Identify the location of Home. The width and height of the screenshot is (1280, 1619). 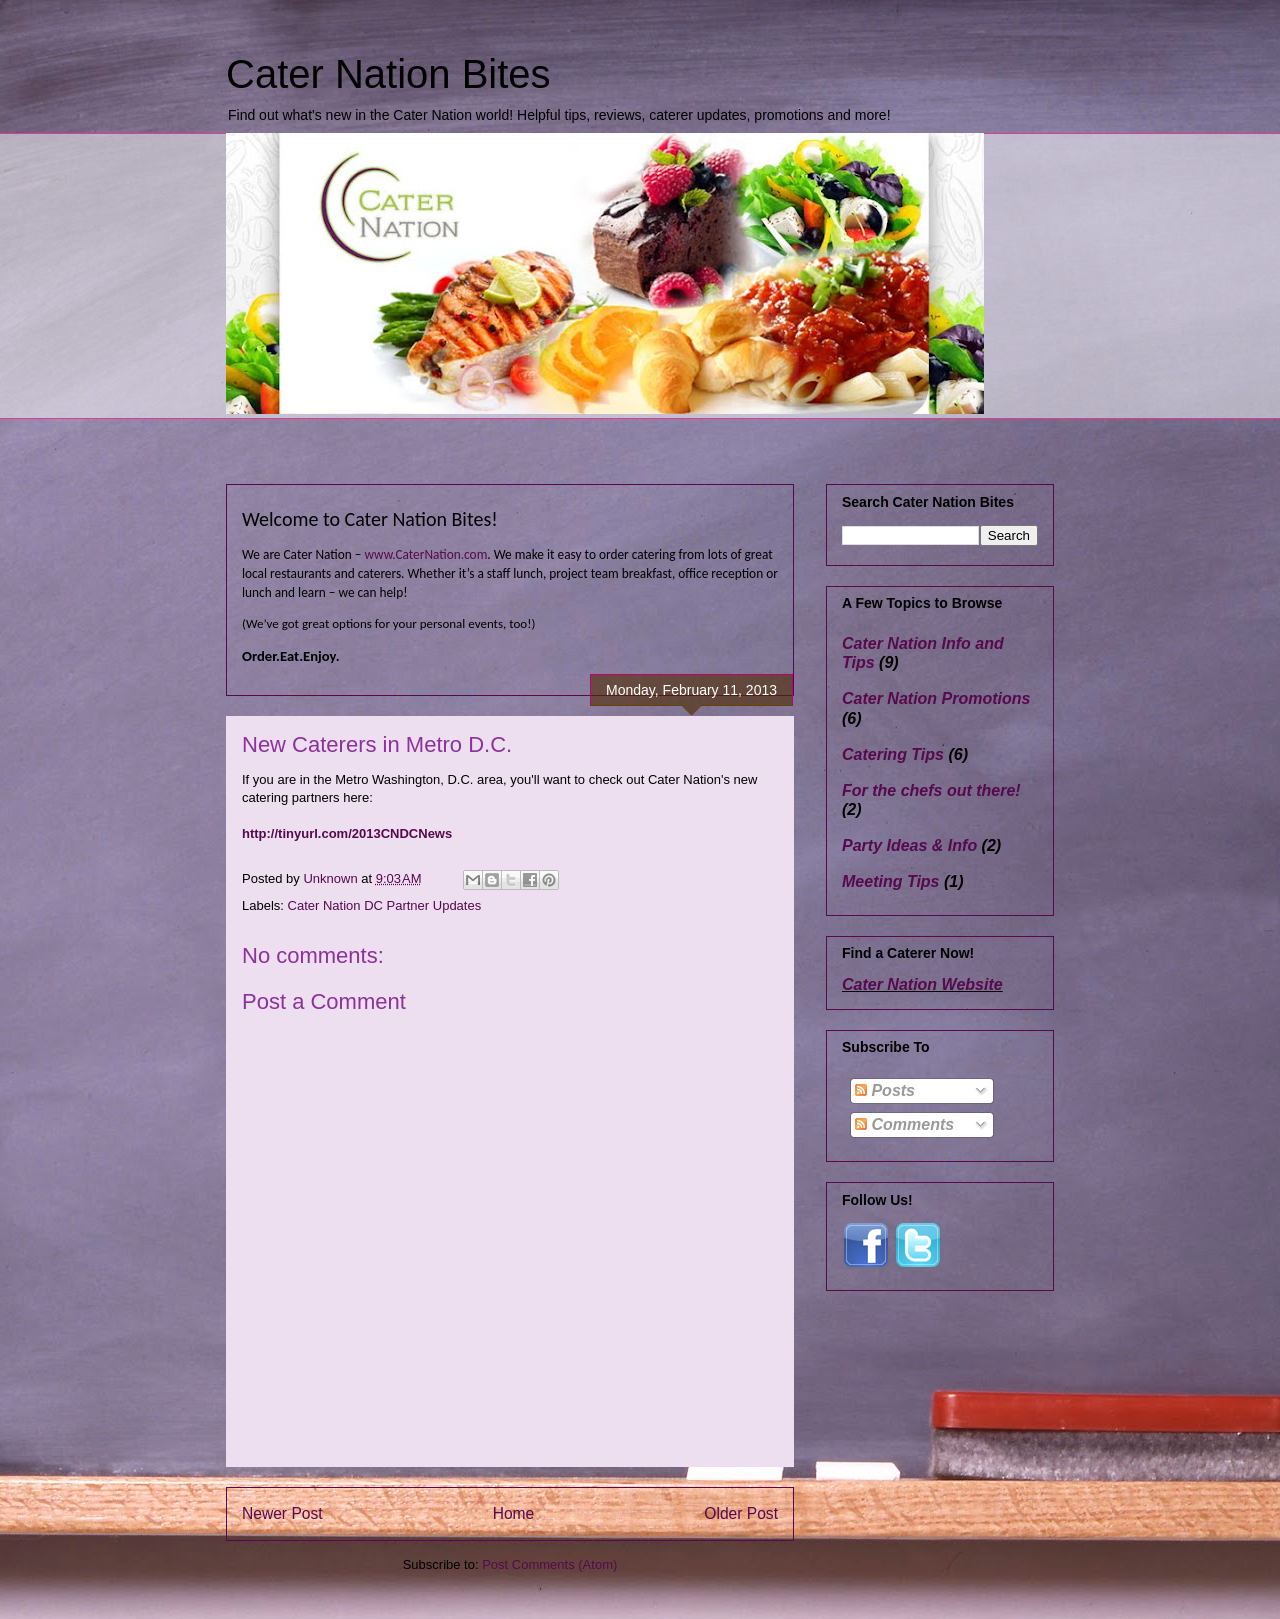
(514, 1513).